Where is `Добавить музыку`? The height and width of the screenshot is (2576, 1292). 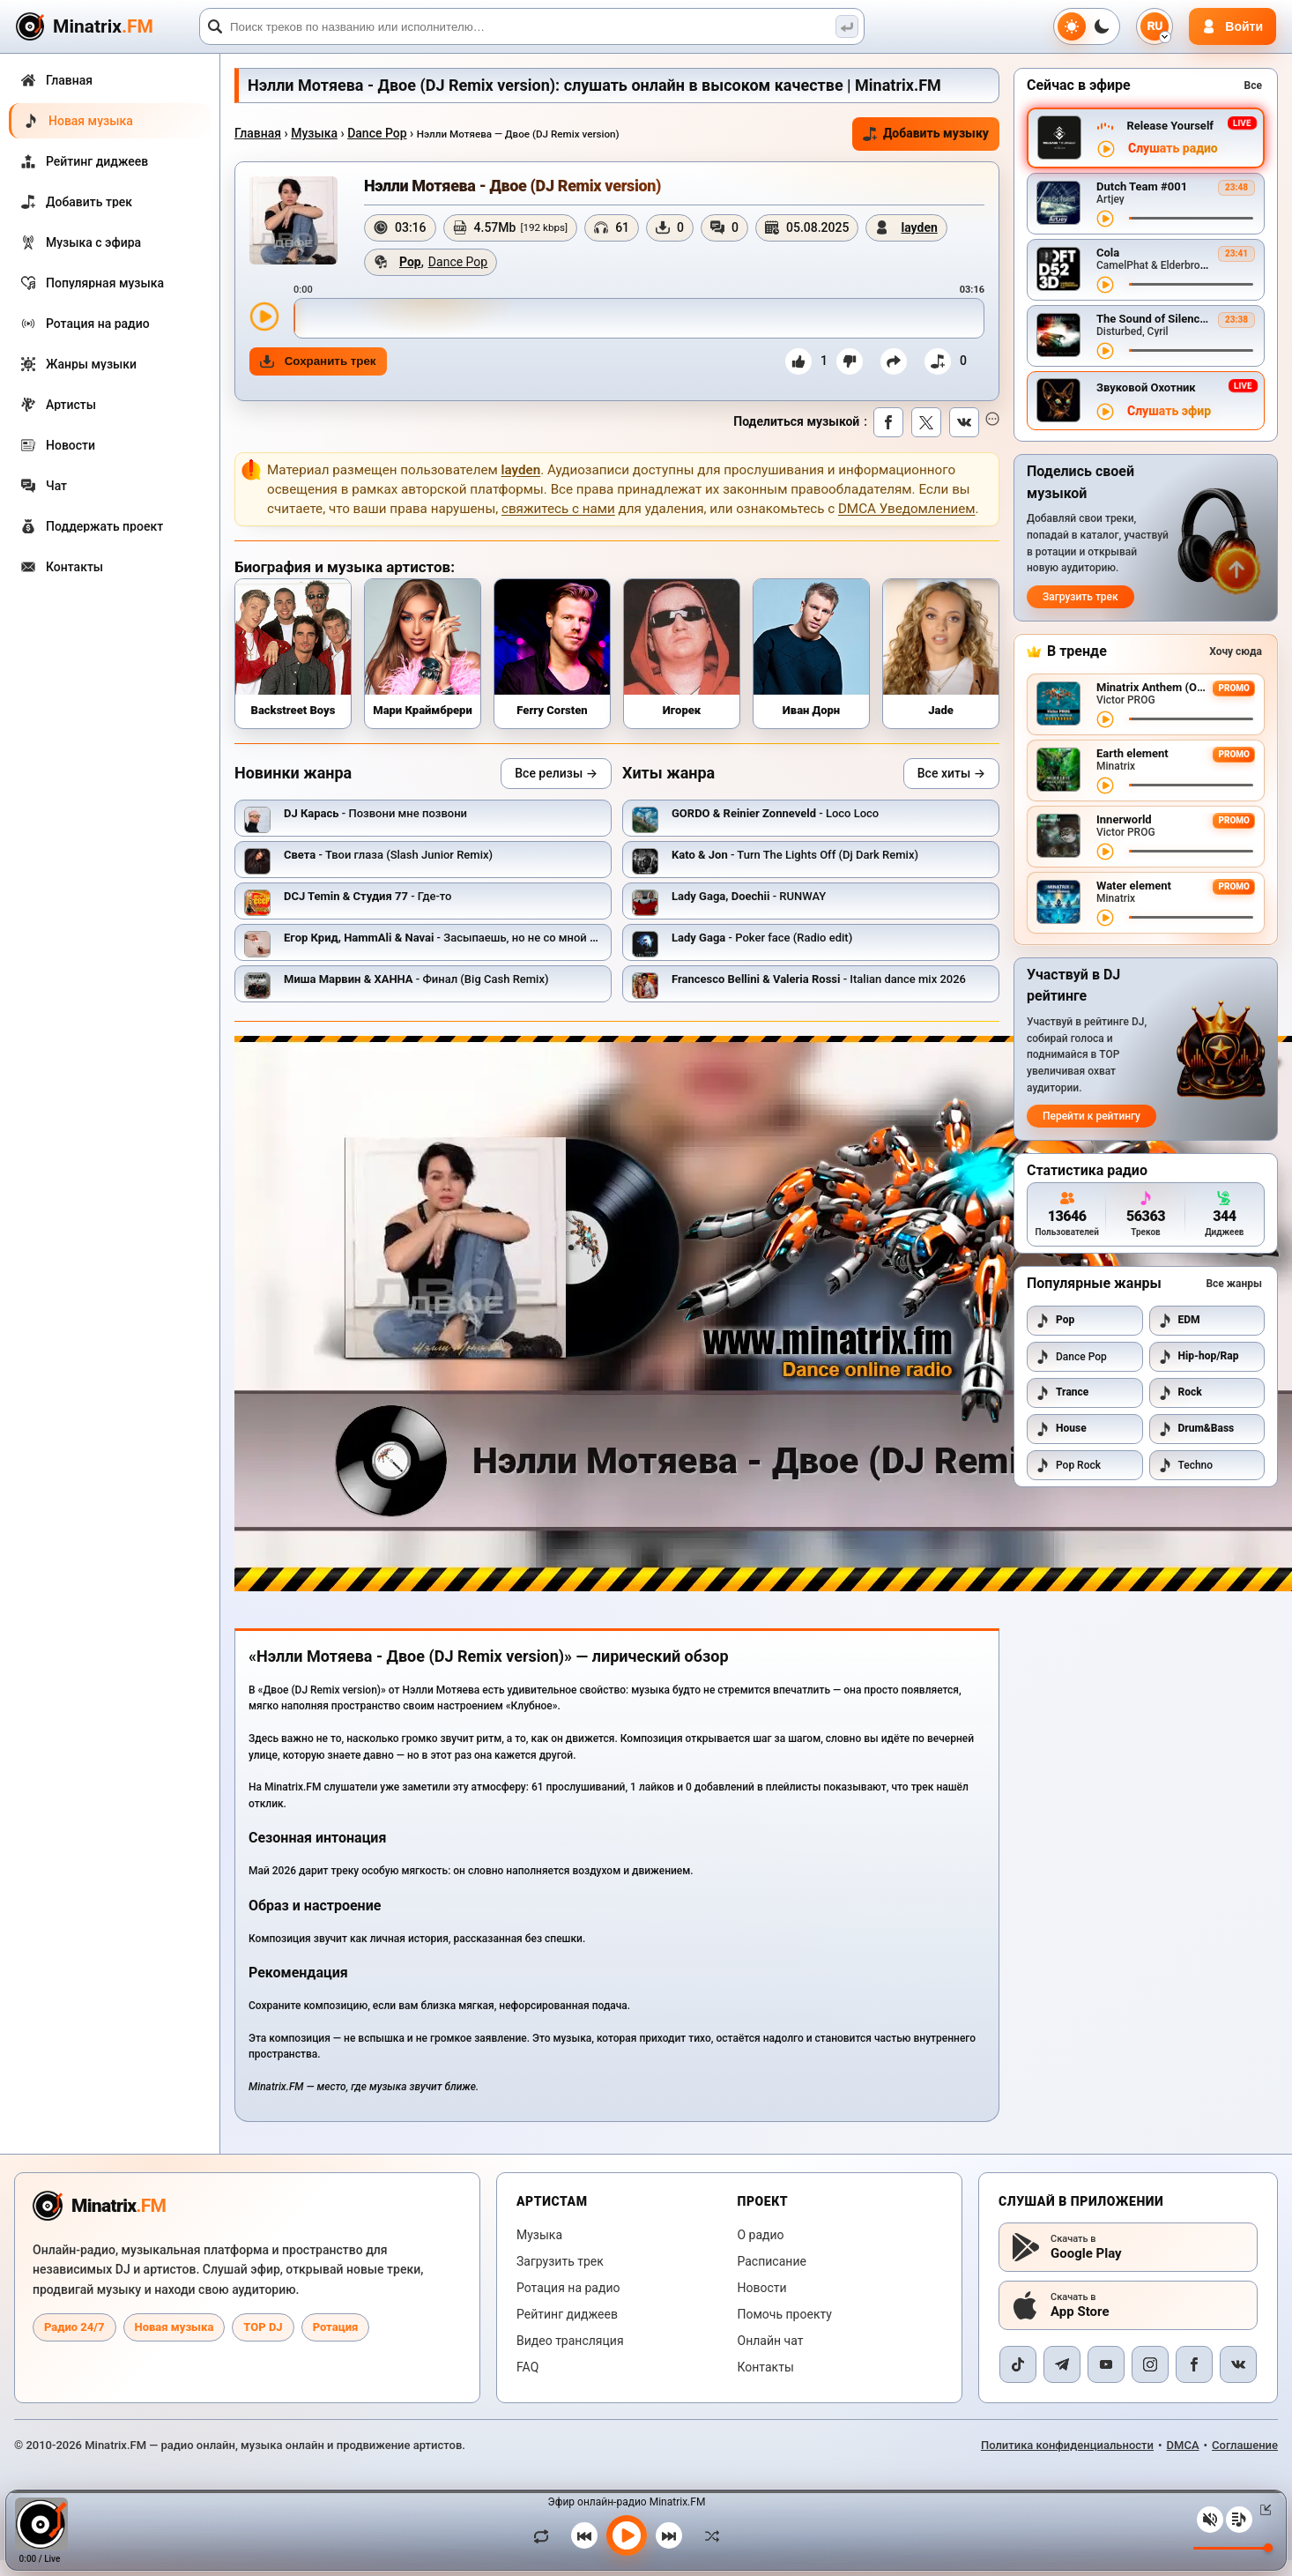
Добавить музыку is located at coordinates (926, 133).